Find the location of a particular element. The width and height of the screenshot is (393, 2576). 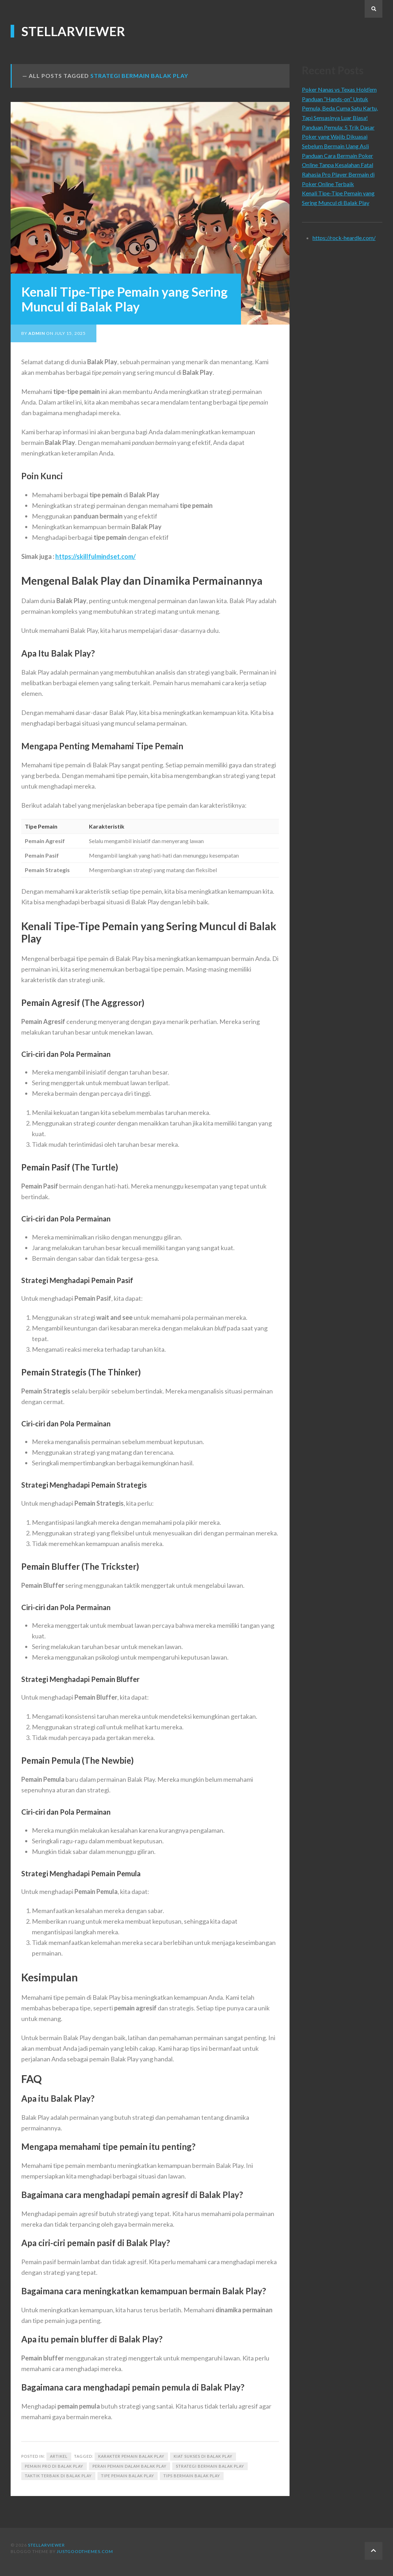

Kenali Tipe-Tipe Pemain yang Sering Muncul di Balak Play is located at coordinates (124, 299).